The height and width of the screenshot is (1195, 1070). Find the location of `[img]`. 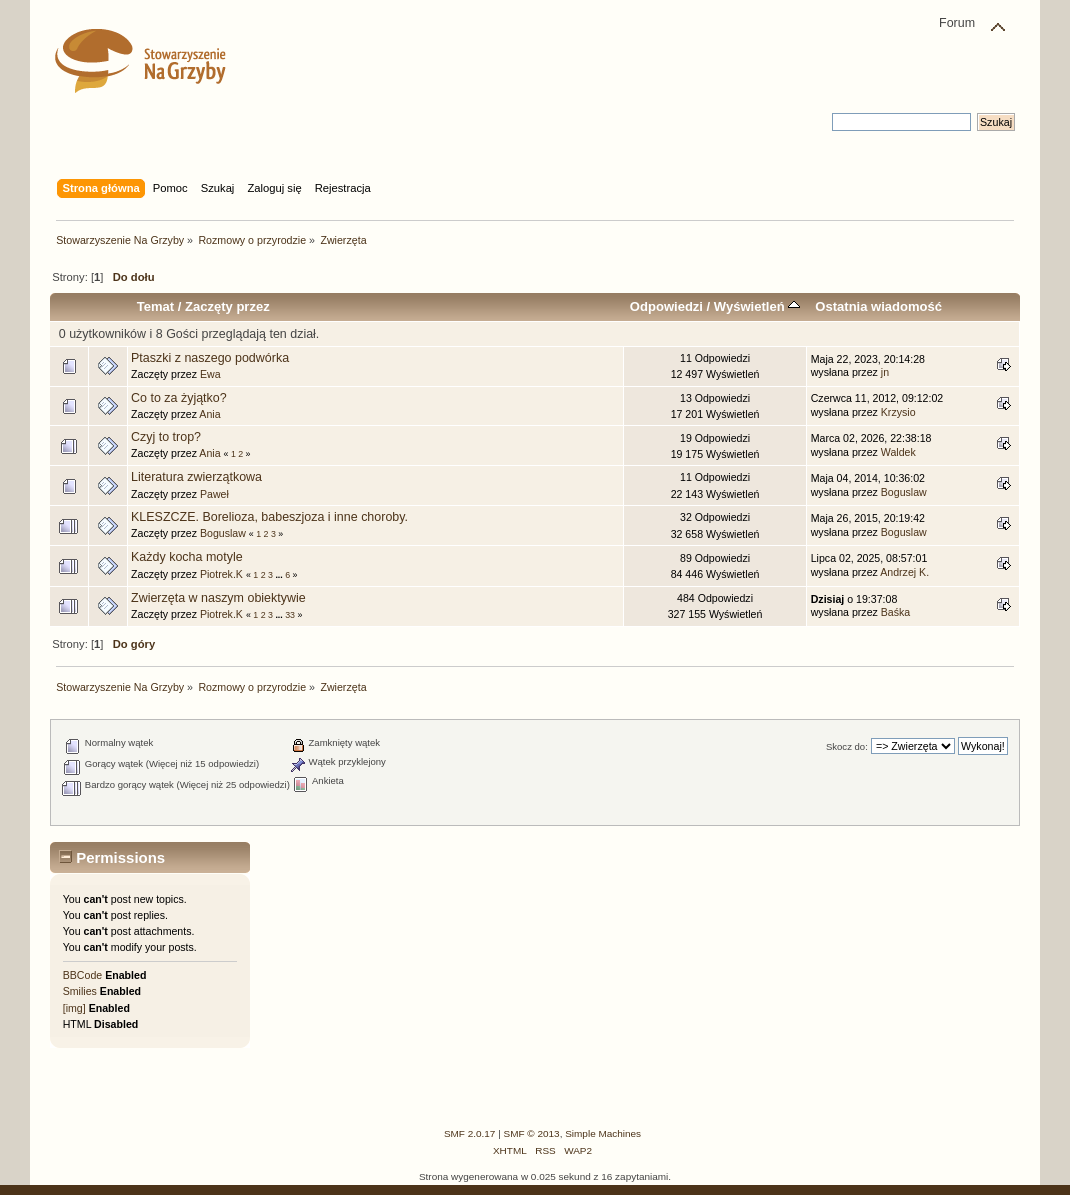

[img] is located at coordinates (74, 1008).